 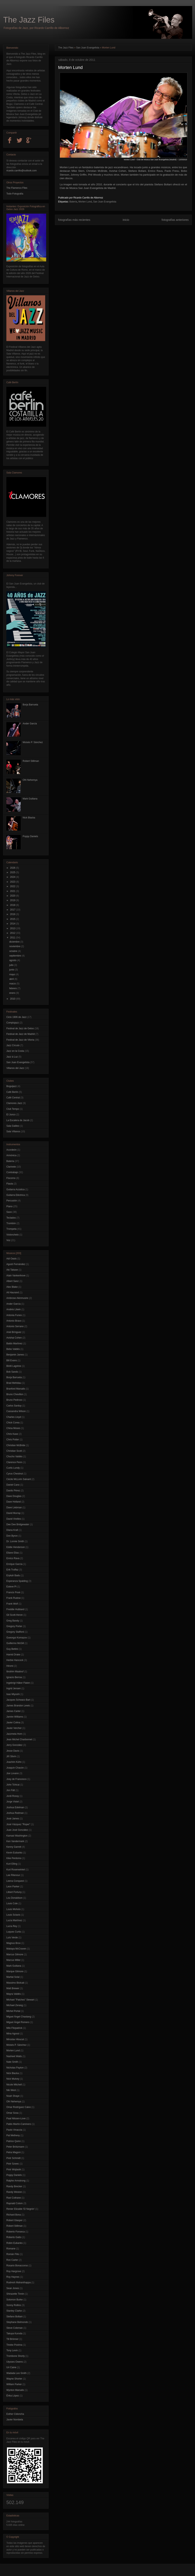 What do you see at coordinates (14, 2419) in the screenshot?
I see `Javier Nombela` at bounding box center [14, 2419].